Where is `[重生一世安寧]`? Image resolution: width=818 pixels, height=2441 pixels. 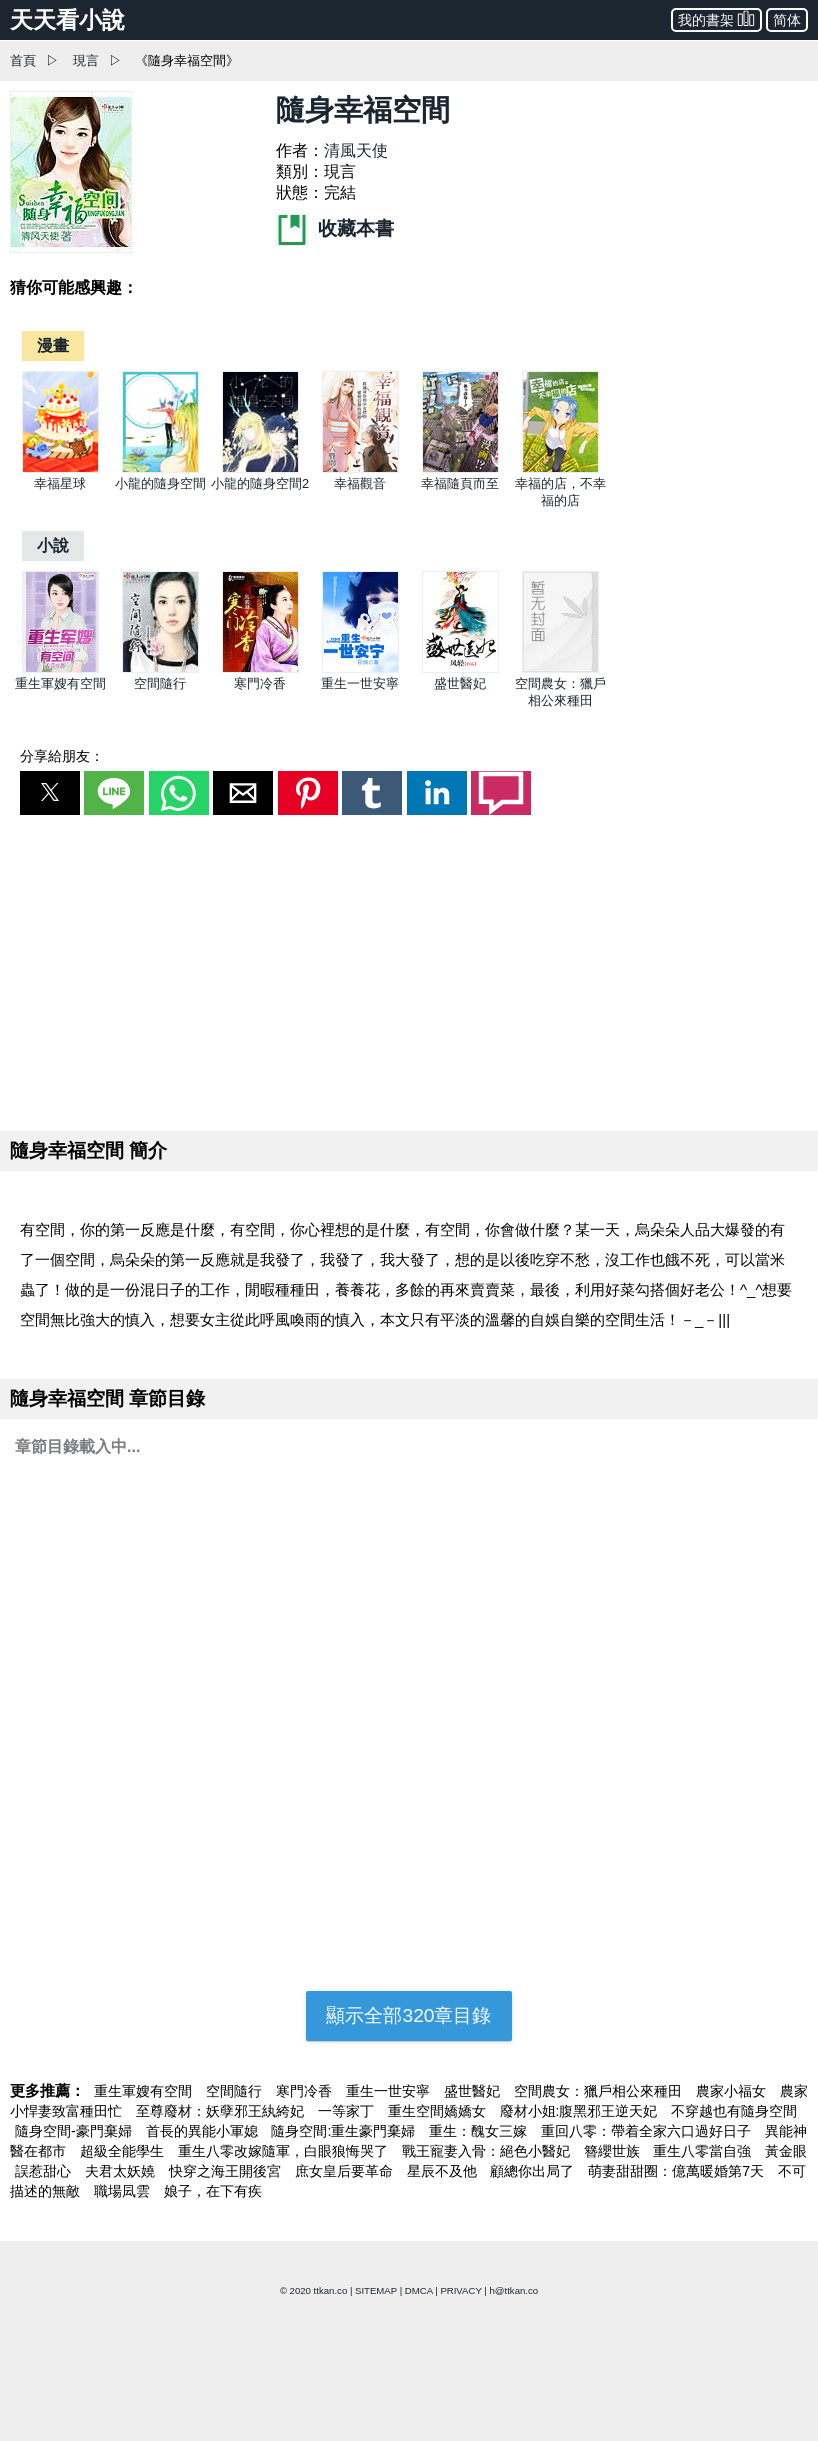
[重生一世安寧] is located at coordinates (360, 668).